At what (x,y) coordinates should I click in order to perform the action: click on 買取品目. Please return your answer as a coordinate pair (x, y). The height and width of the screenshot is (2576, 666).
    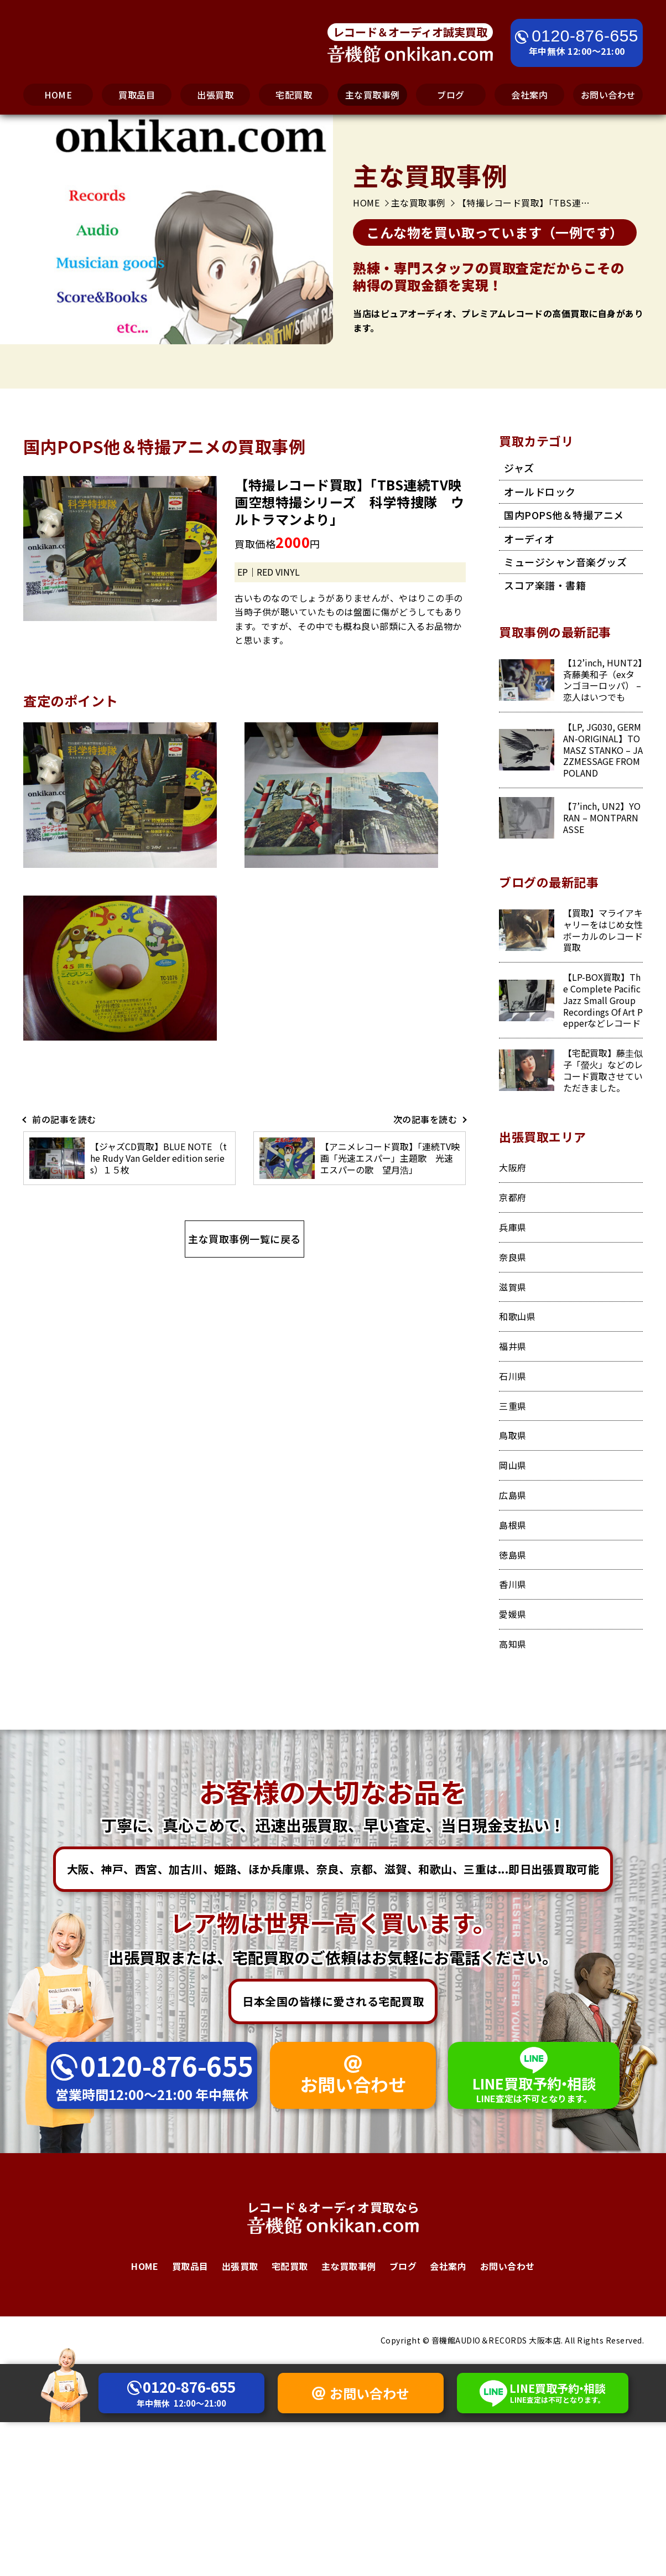
    Looking at the image, I should click on (136, 94).